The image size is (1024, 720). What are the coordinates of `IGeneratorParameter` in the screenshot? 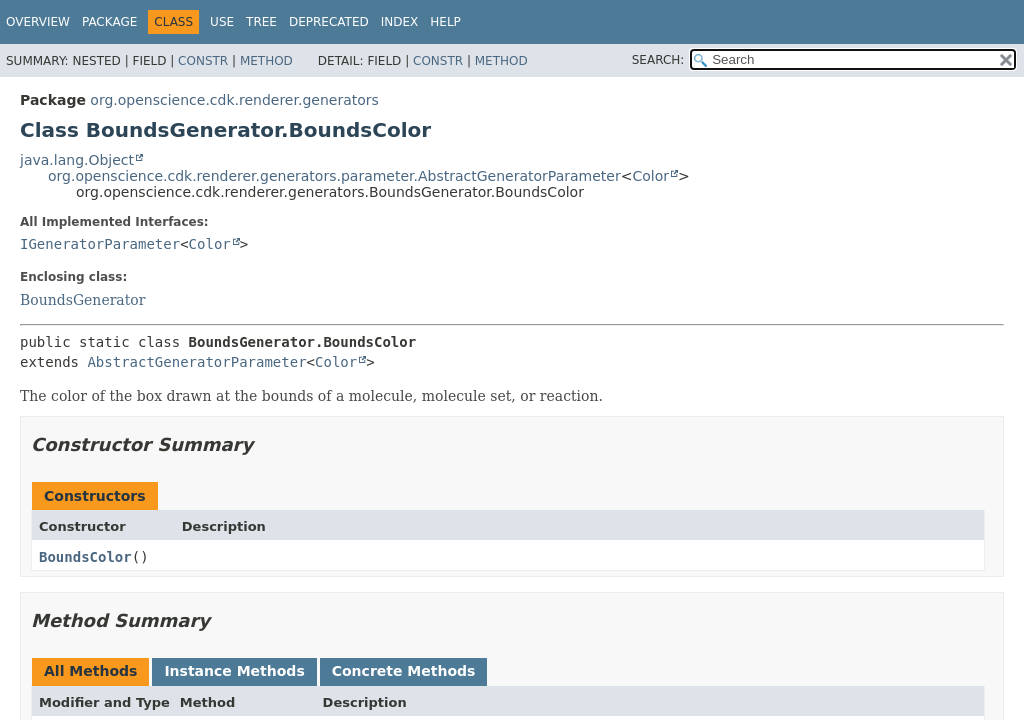 It's located at (100, 244).